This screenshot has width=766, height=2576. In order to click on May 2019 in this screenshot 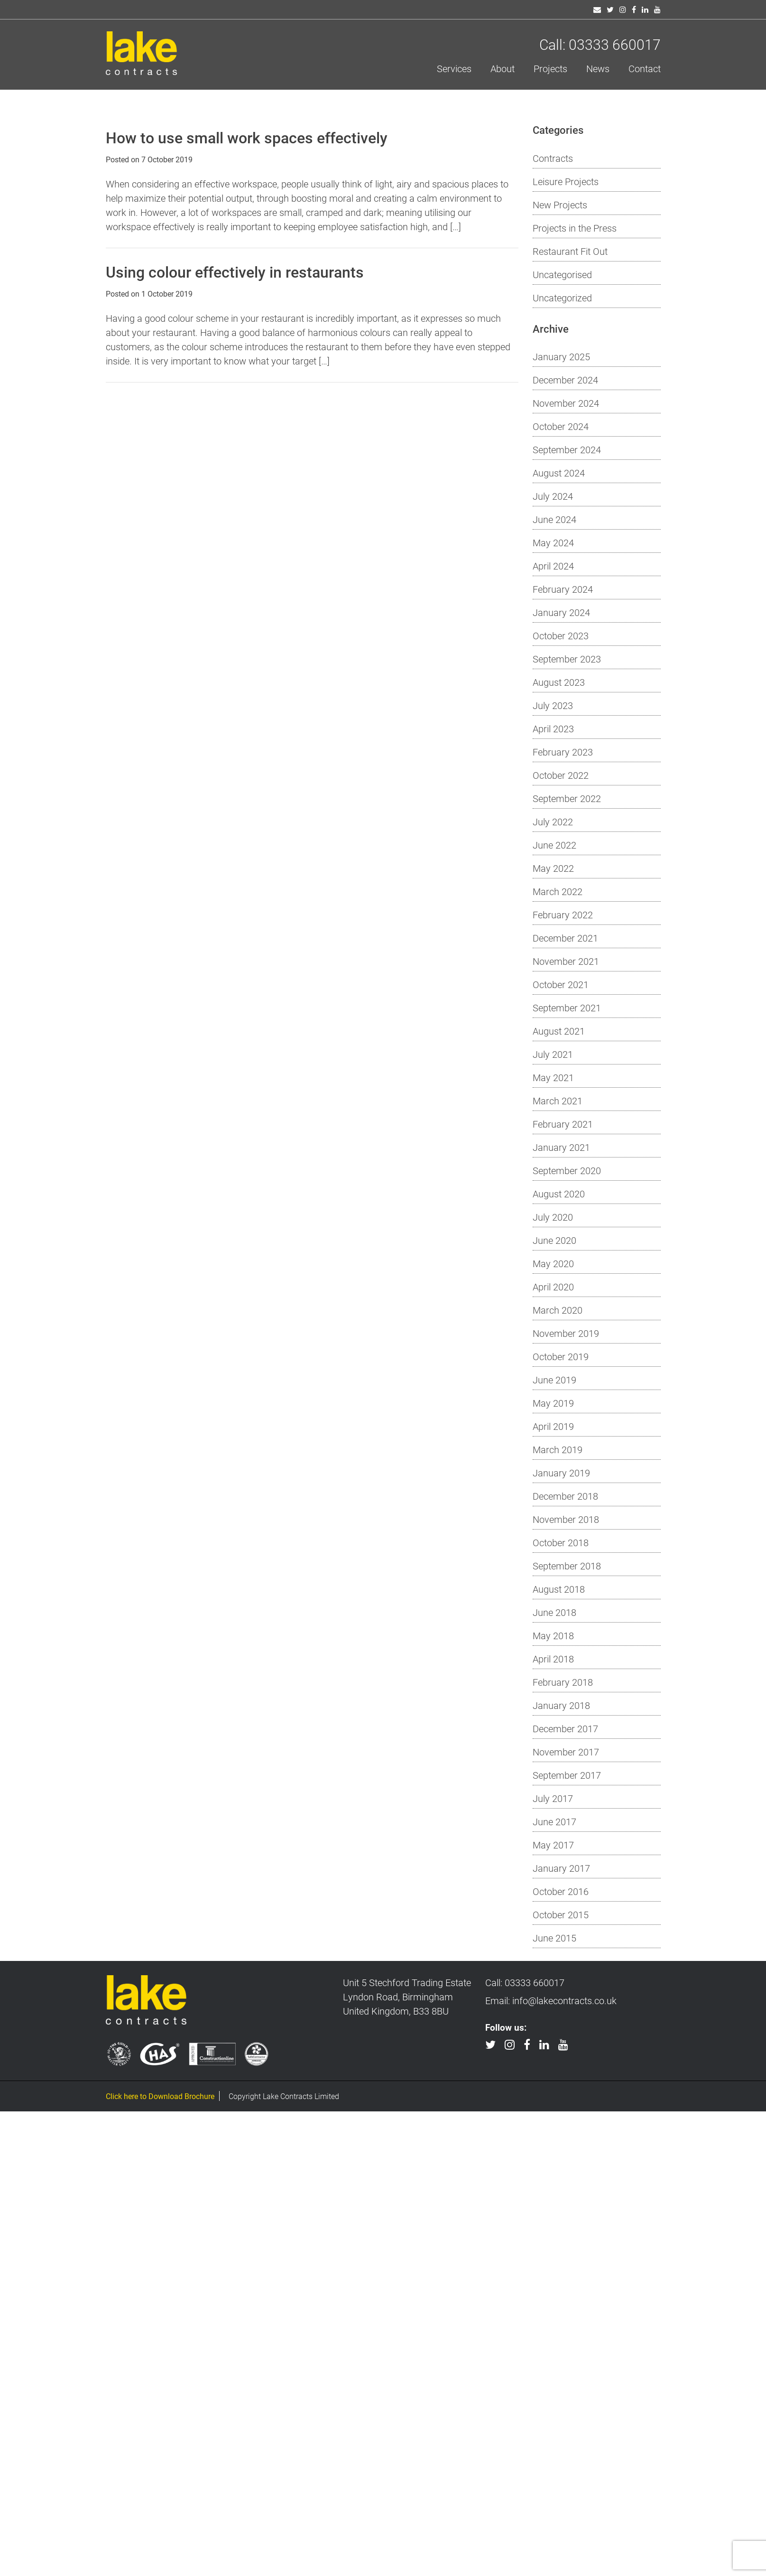, I will do `click(553, 1403)`.